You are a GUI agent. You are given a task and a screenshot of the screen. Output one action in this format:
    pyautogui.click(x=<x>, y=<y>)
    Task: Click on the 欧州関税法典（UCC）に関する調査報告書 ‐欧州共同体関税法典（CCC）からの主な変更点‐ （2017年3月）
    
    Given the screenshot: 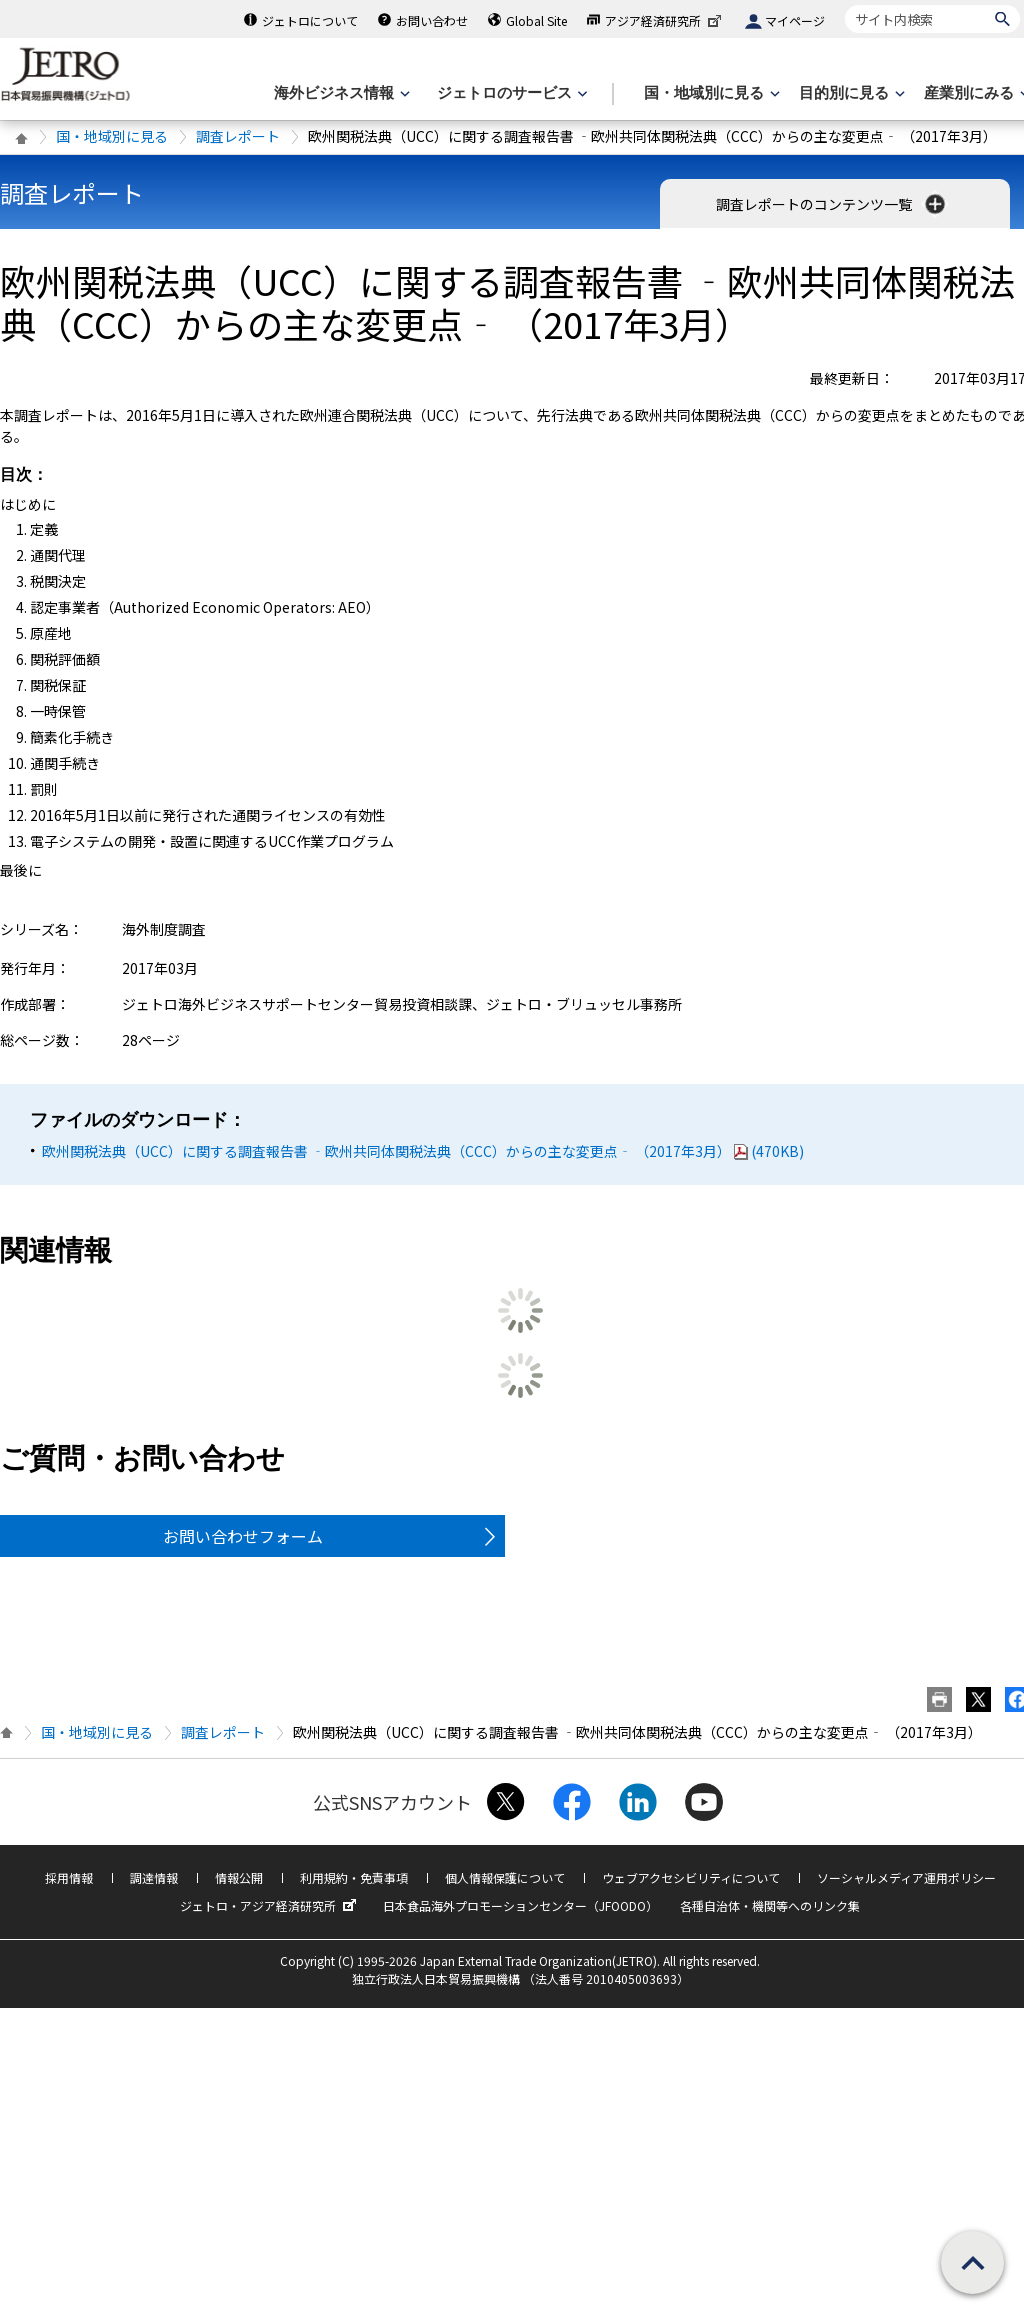 What is the action you would take?
    pyautogui.click(x=423, y=1151)
    